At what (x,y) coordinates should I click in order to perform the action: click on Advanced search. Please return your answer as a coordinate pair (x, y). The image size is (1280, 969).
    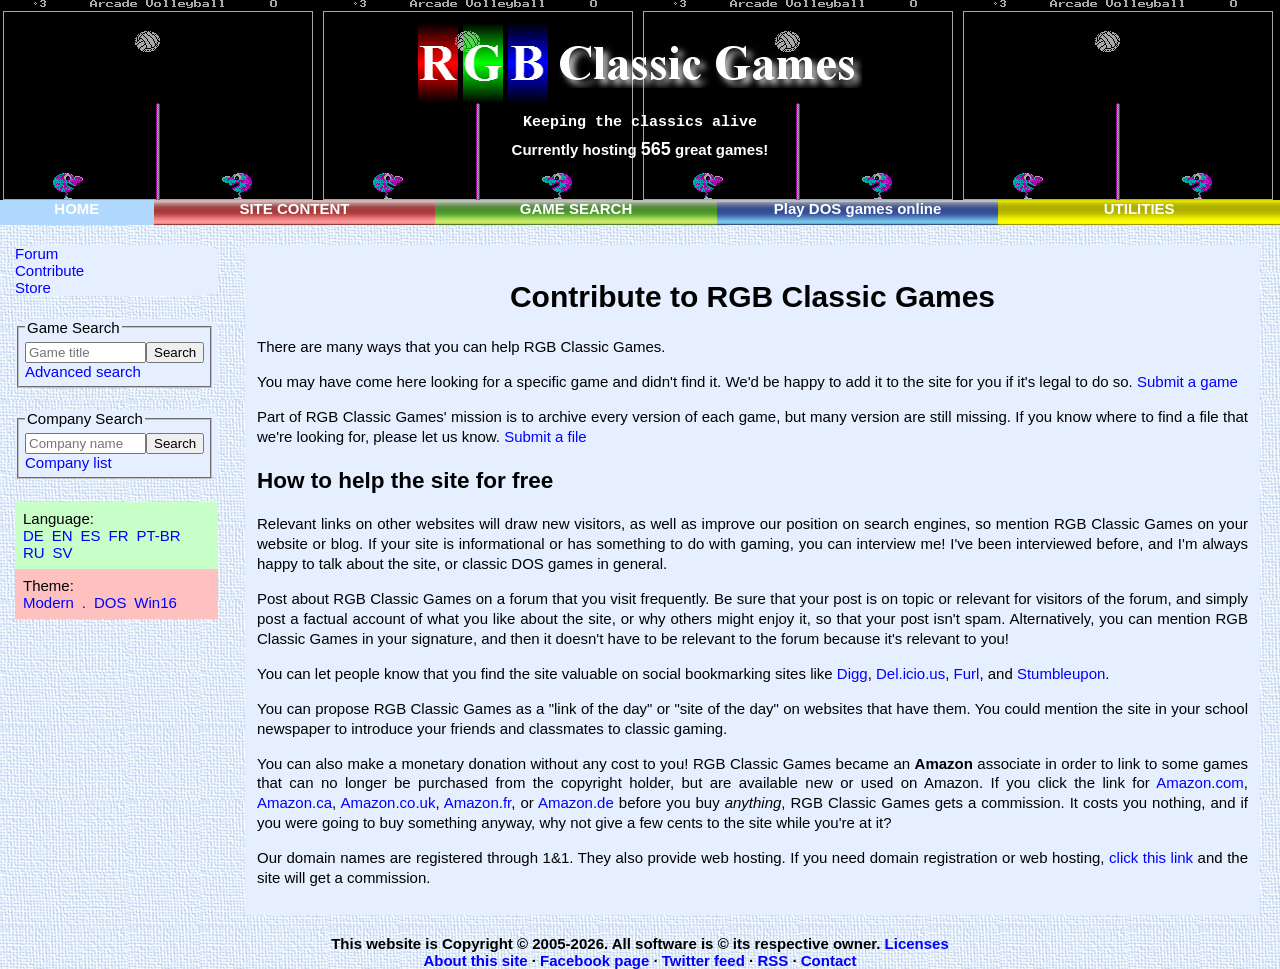
    Looking at the image, I should click on (83, 371).